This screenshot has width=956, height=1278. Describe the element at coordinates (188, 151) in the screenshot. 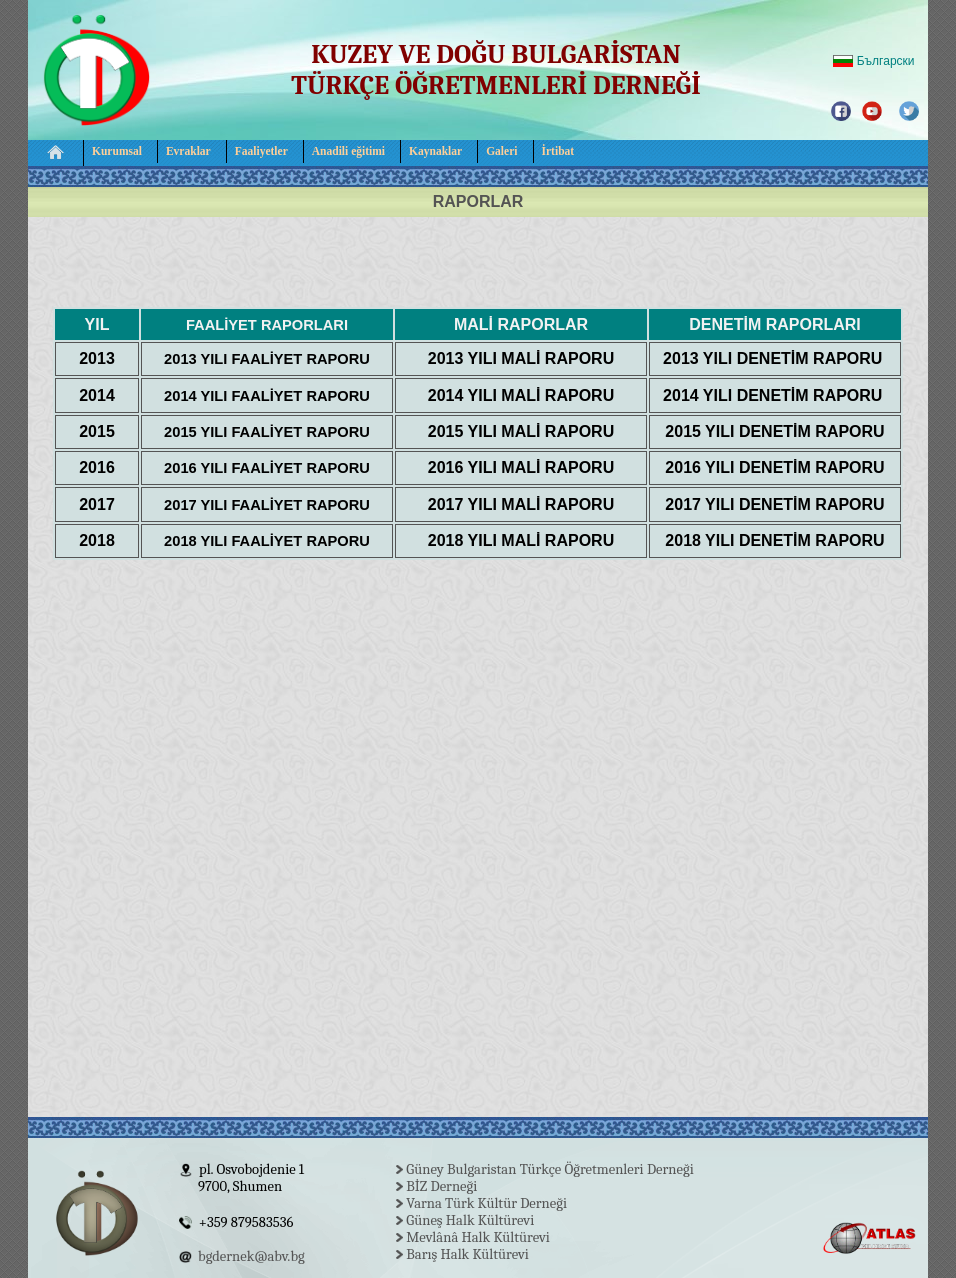

I see `Evraklar` at that location.